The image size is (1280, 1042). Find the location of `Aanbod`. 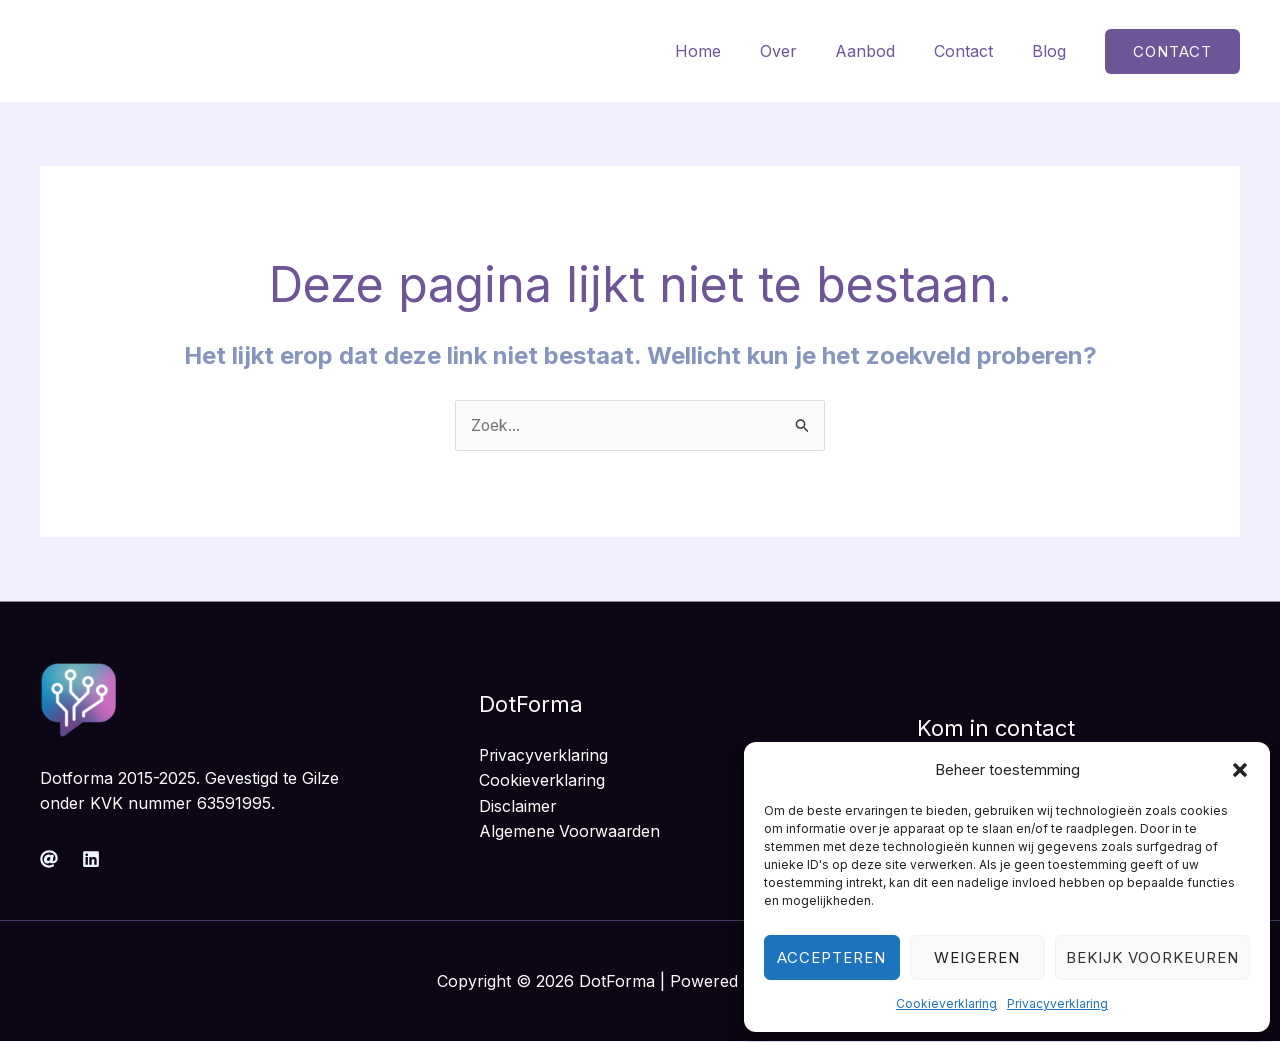

Aanbod is located at coordinates (882, 51).